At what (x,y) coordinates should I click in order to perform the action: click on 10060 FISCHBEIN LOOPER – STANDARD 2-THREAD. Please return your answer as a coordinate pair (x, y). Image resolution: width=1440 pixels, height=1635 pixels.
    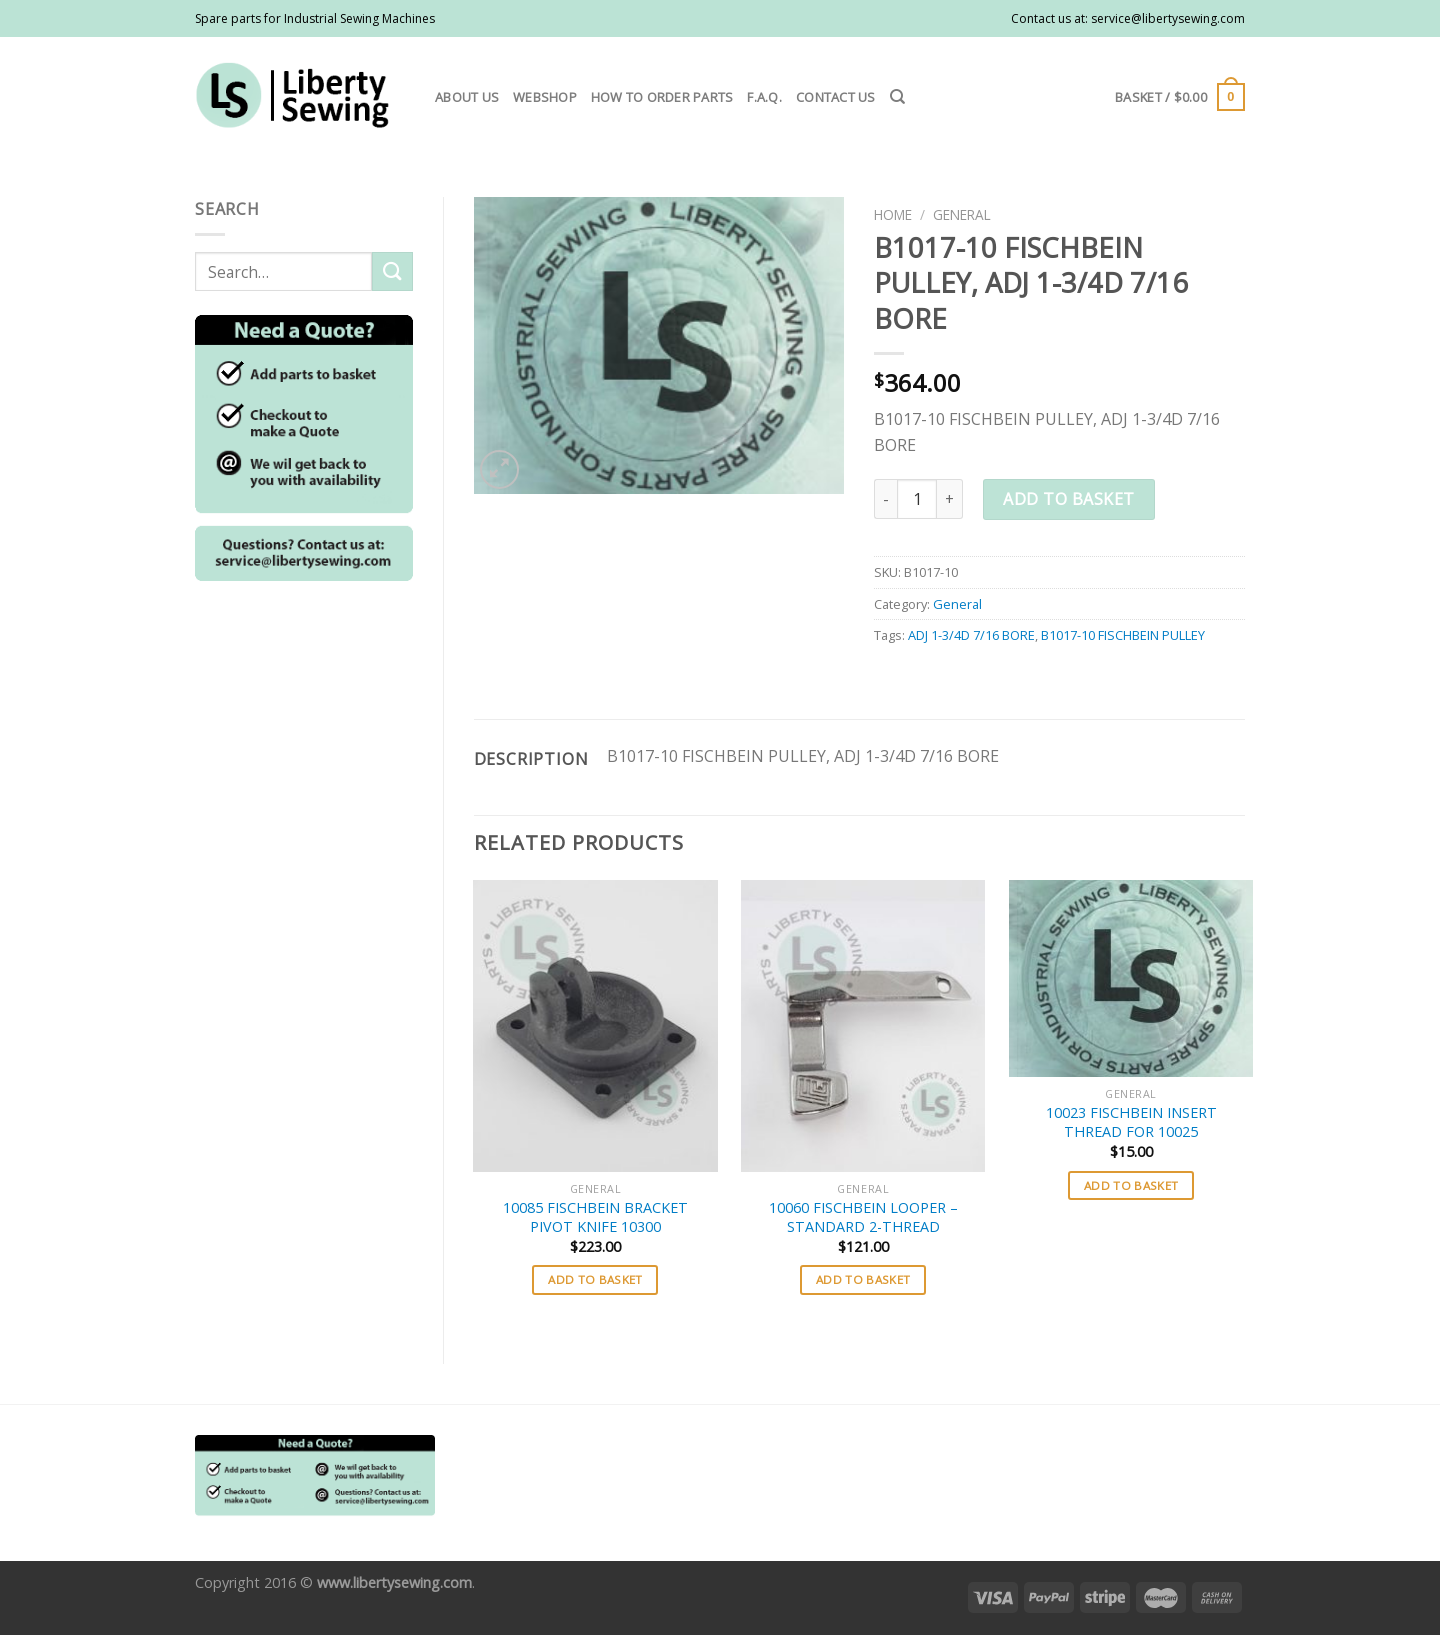
    Looking at the image, I should click on (863, 1217).